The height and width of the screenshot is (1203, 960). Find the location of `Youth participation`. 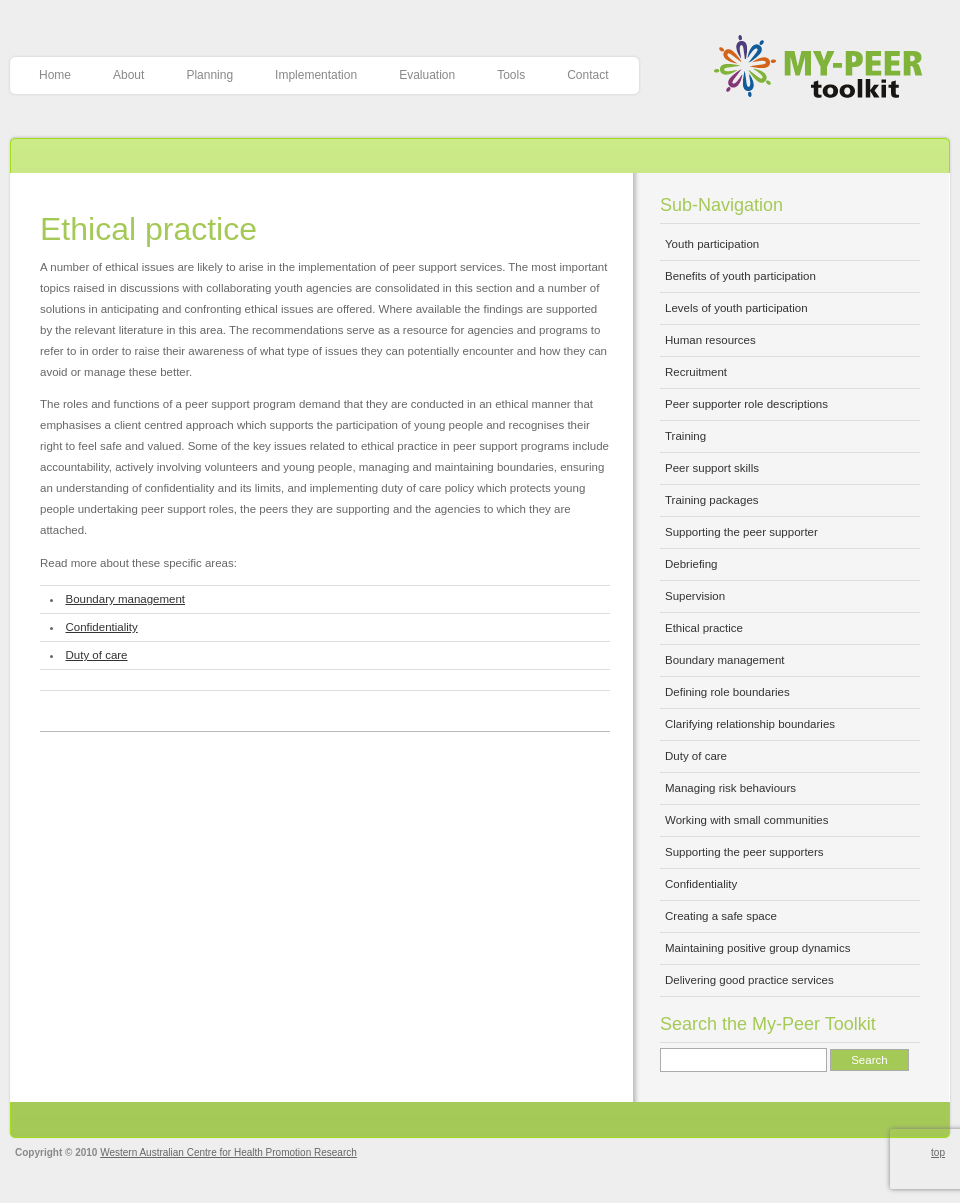

Youth participation is located at coordinates (712, 244).